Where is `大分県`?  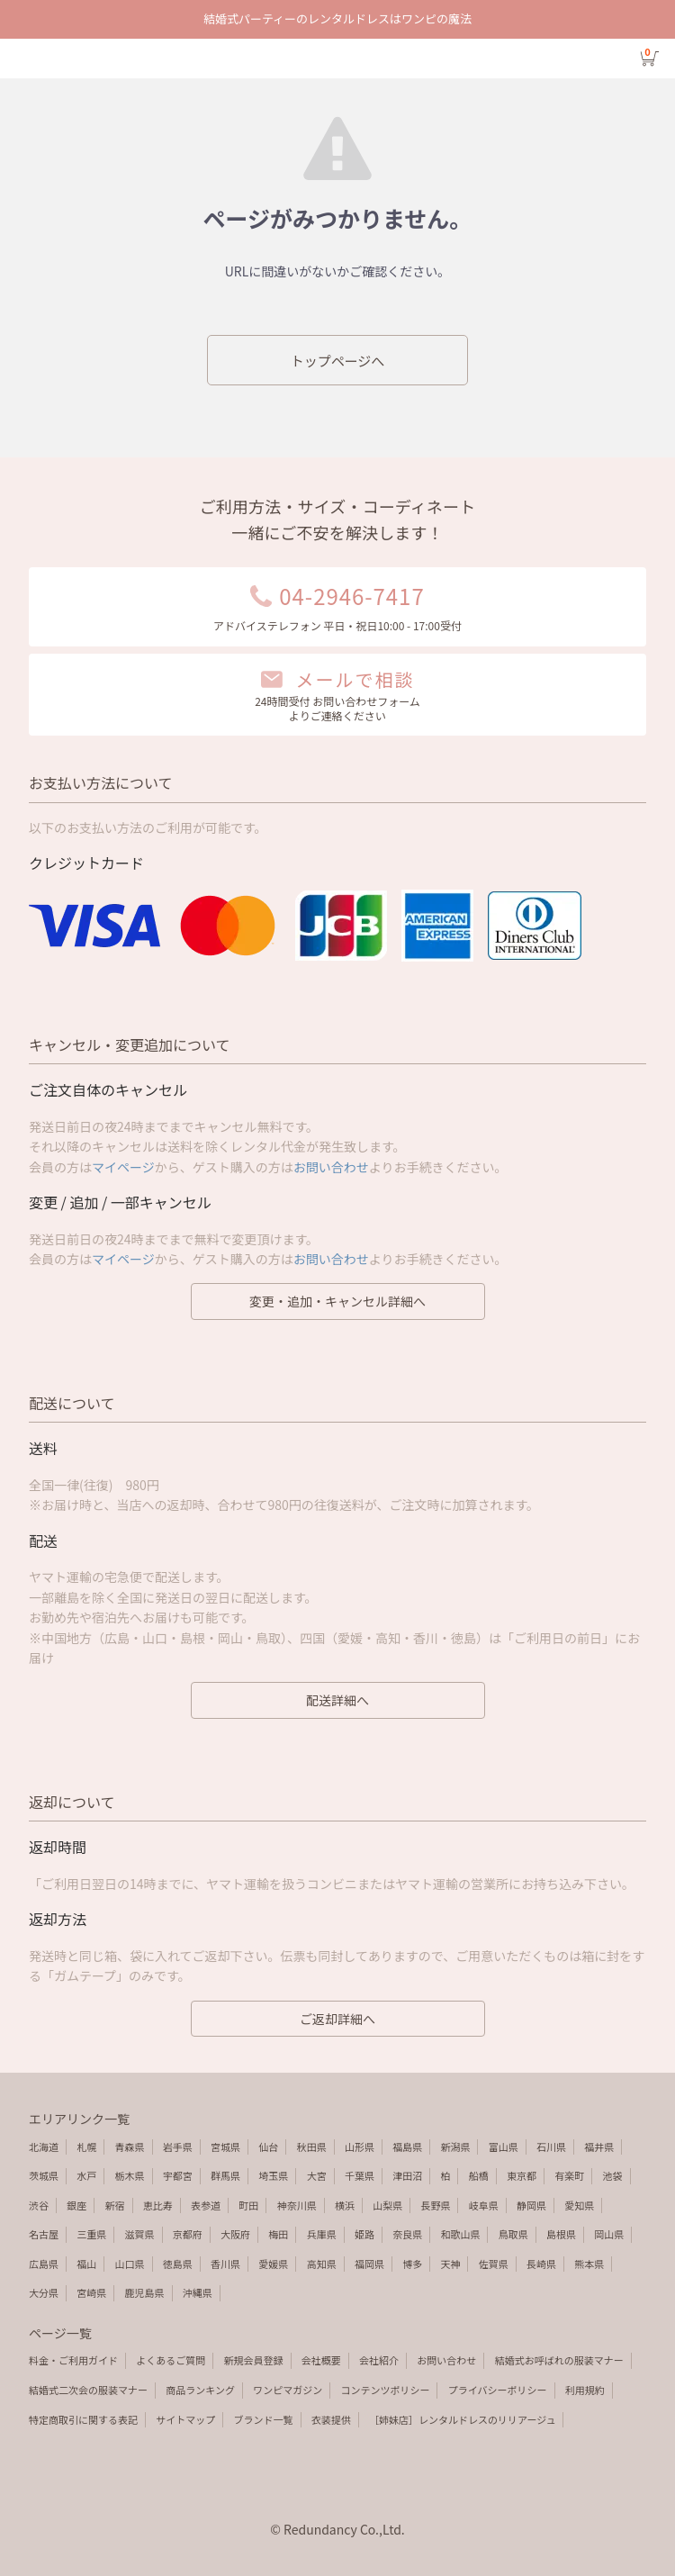 大分県 is located at coordinates (43, 2292).